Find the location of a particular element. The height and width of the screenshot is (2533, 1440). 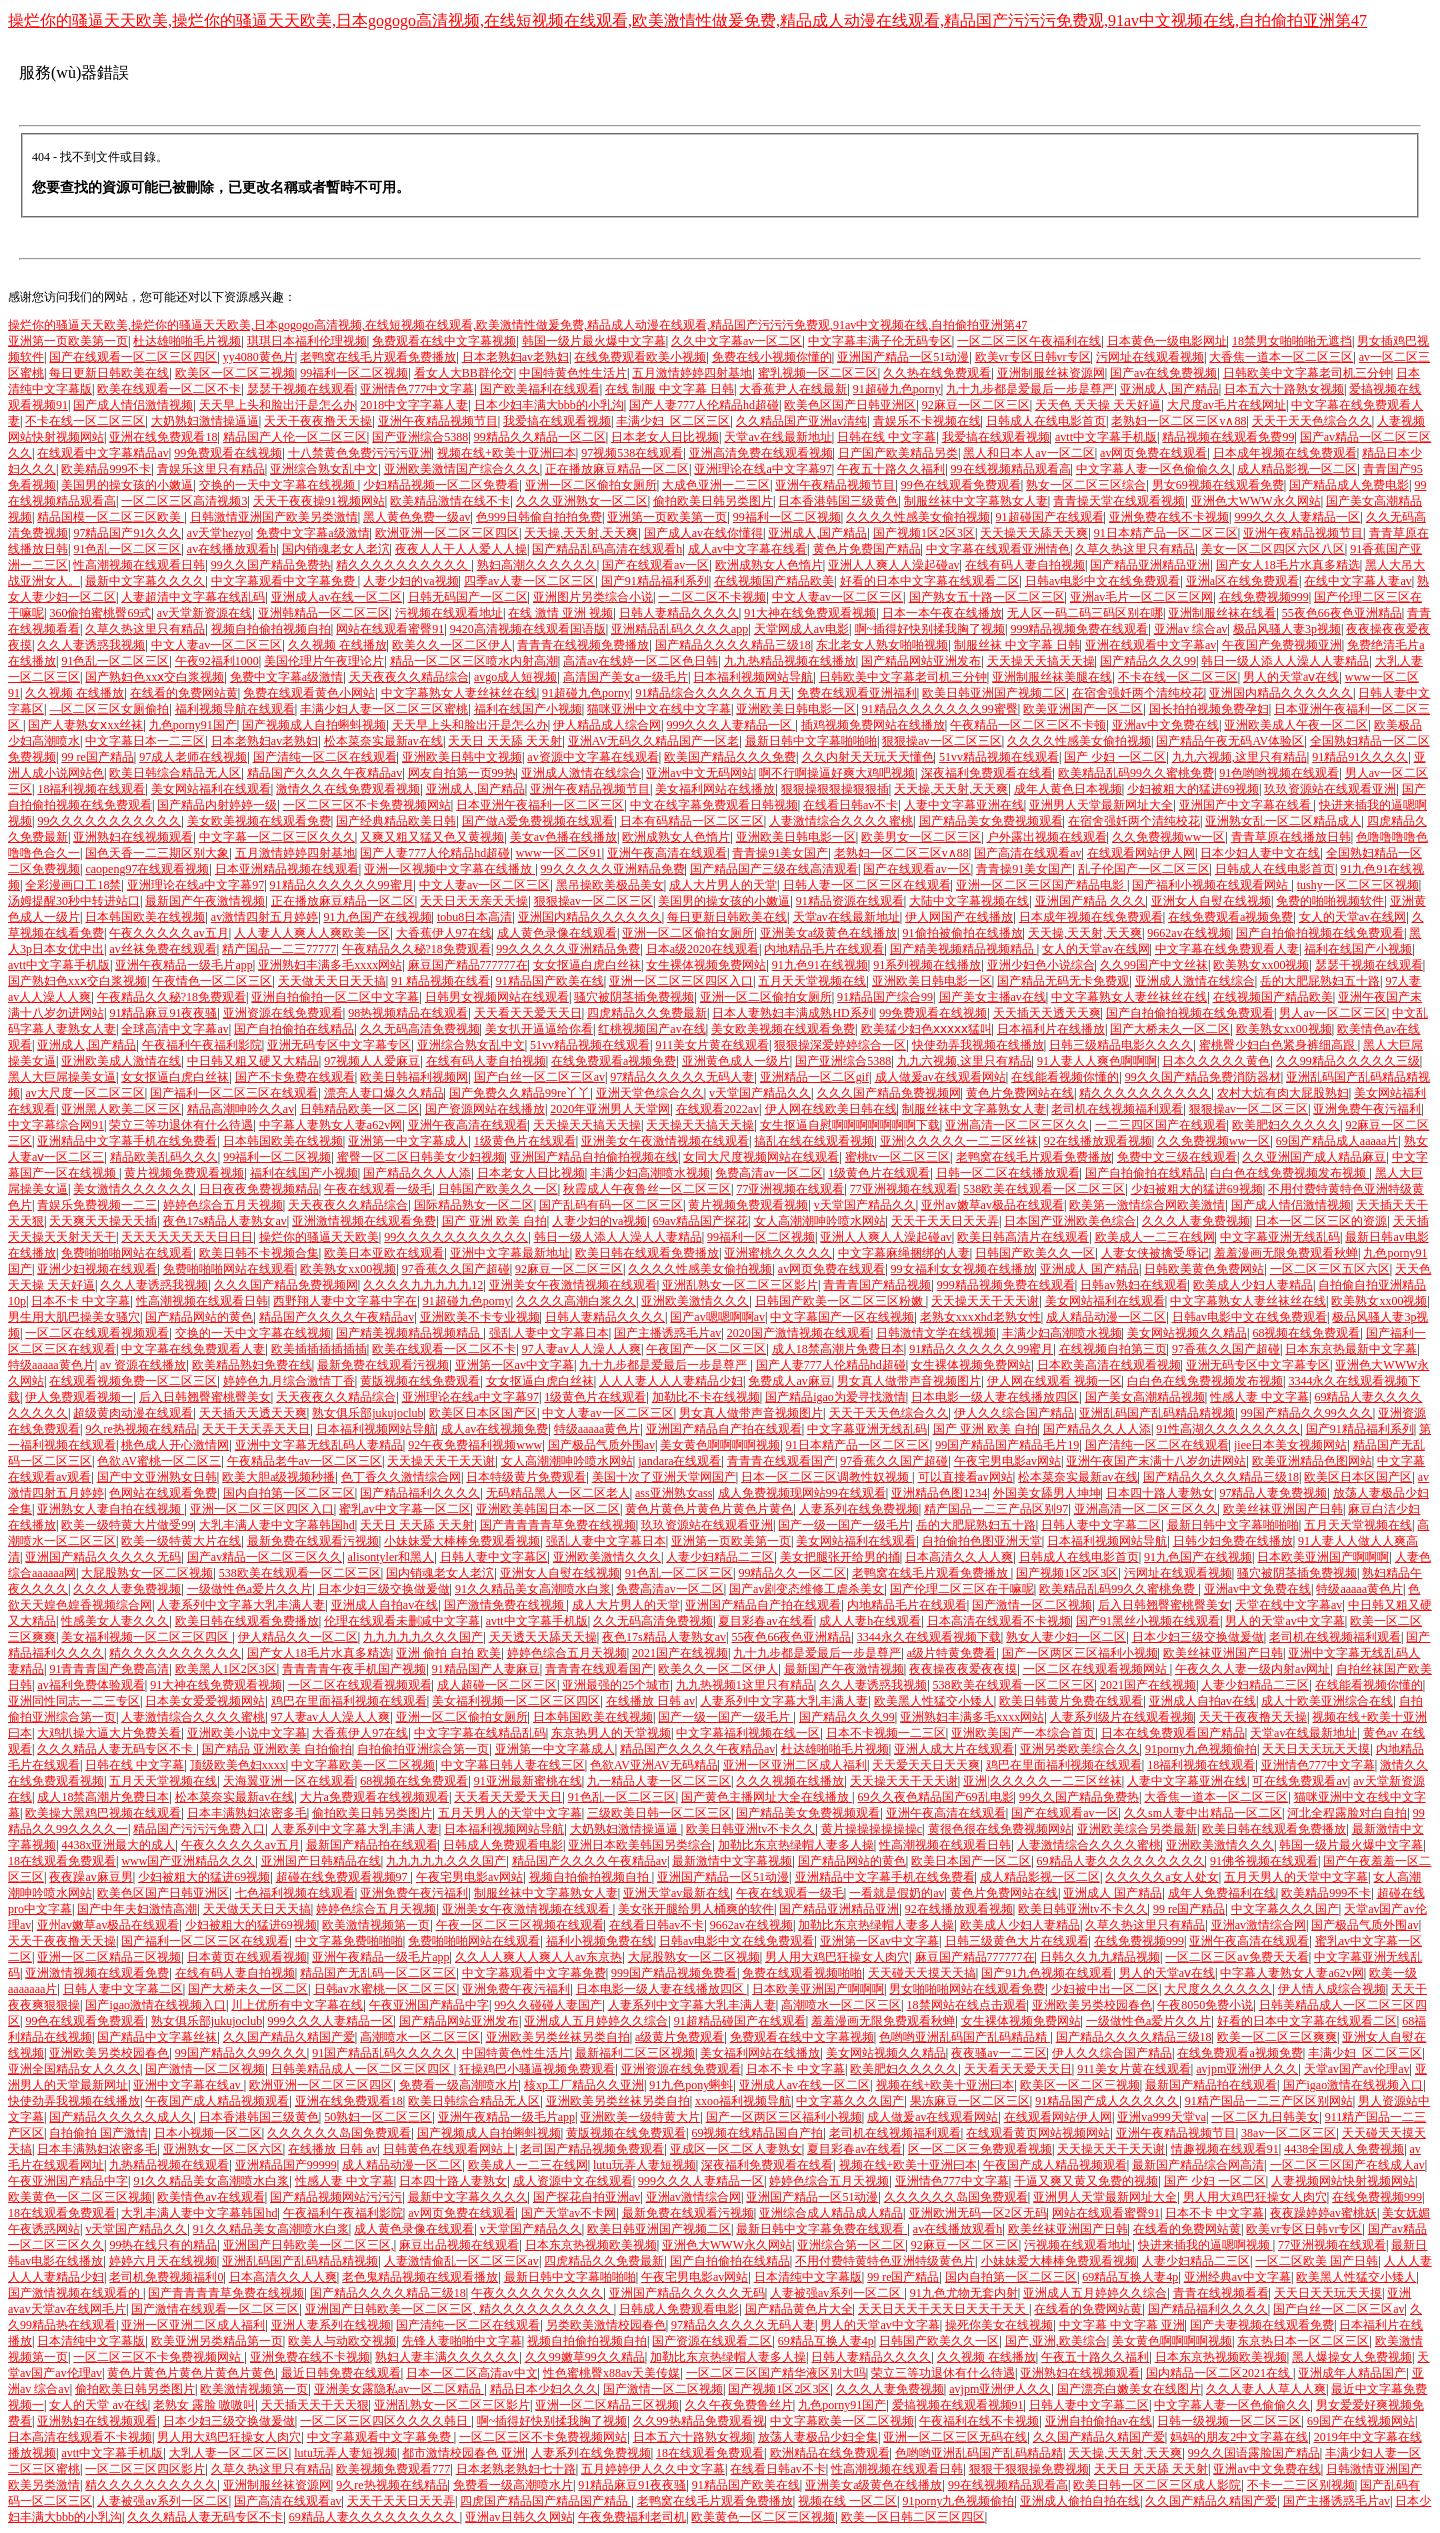

桃色成人开心激情网 is located at coordinates (175, 1445).